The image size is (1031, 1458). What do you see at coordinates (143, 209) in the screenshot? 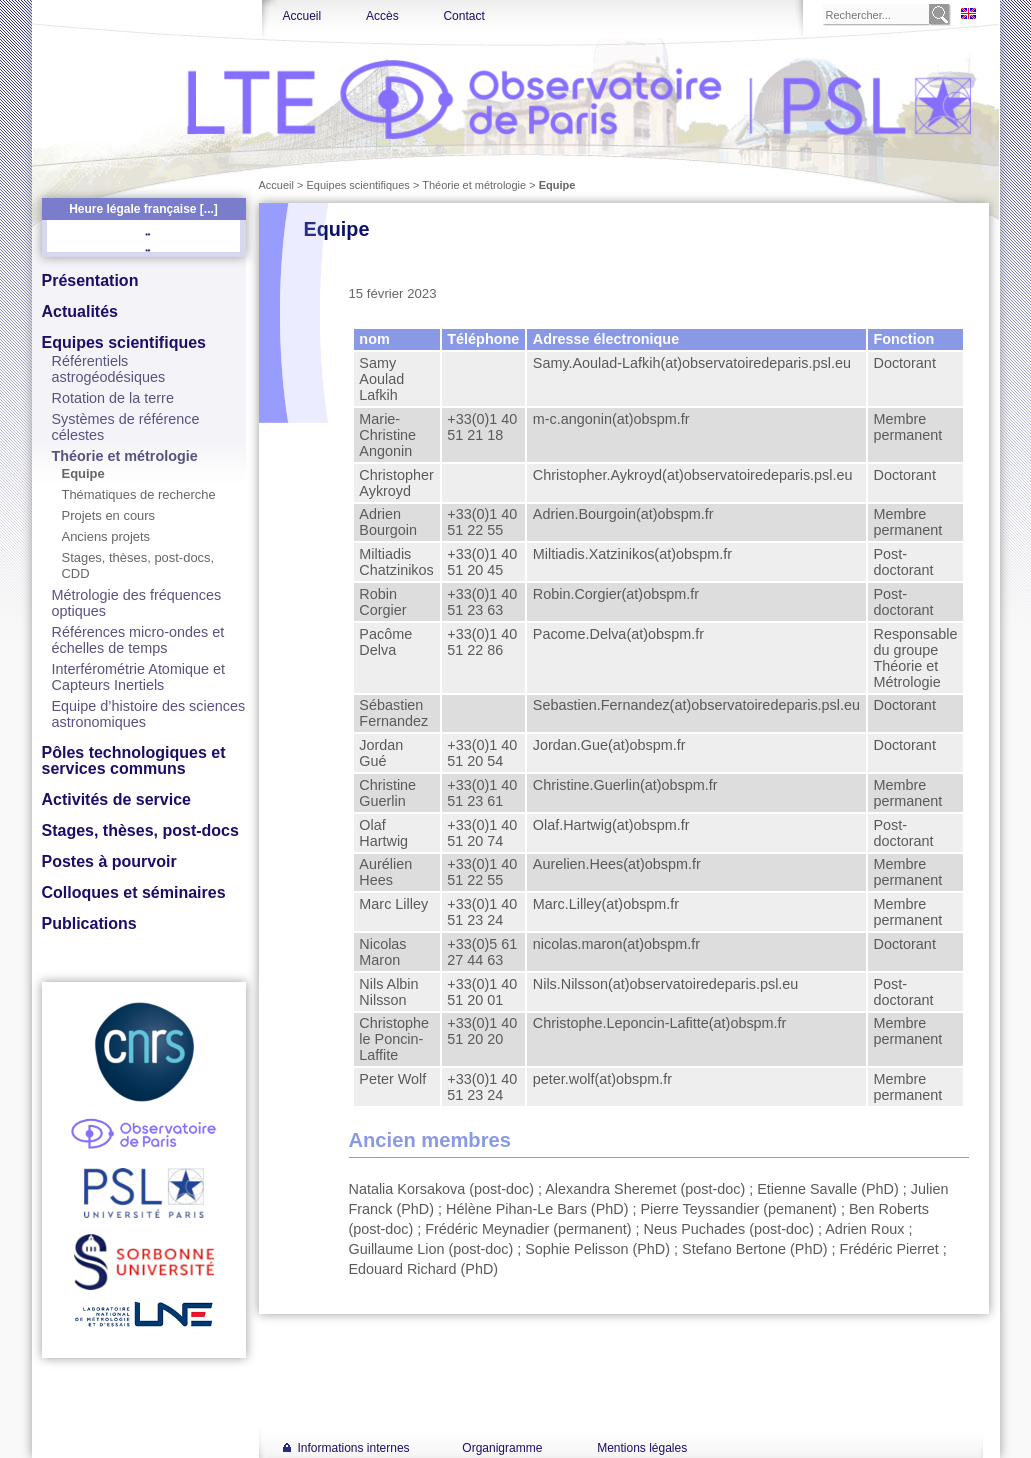
I see `Heure légale française [...]` at bounding box center [143, 209].